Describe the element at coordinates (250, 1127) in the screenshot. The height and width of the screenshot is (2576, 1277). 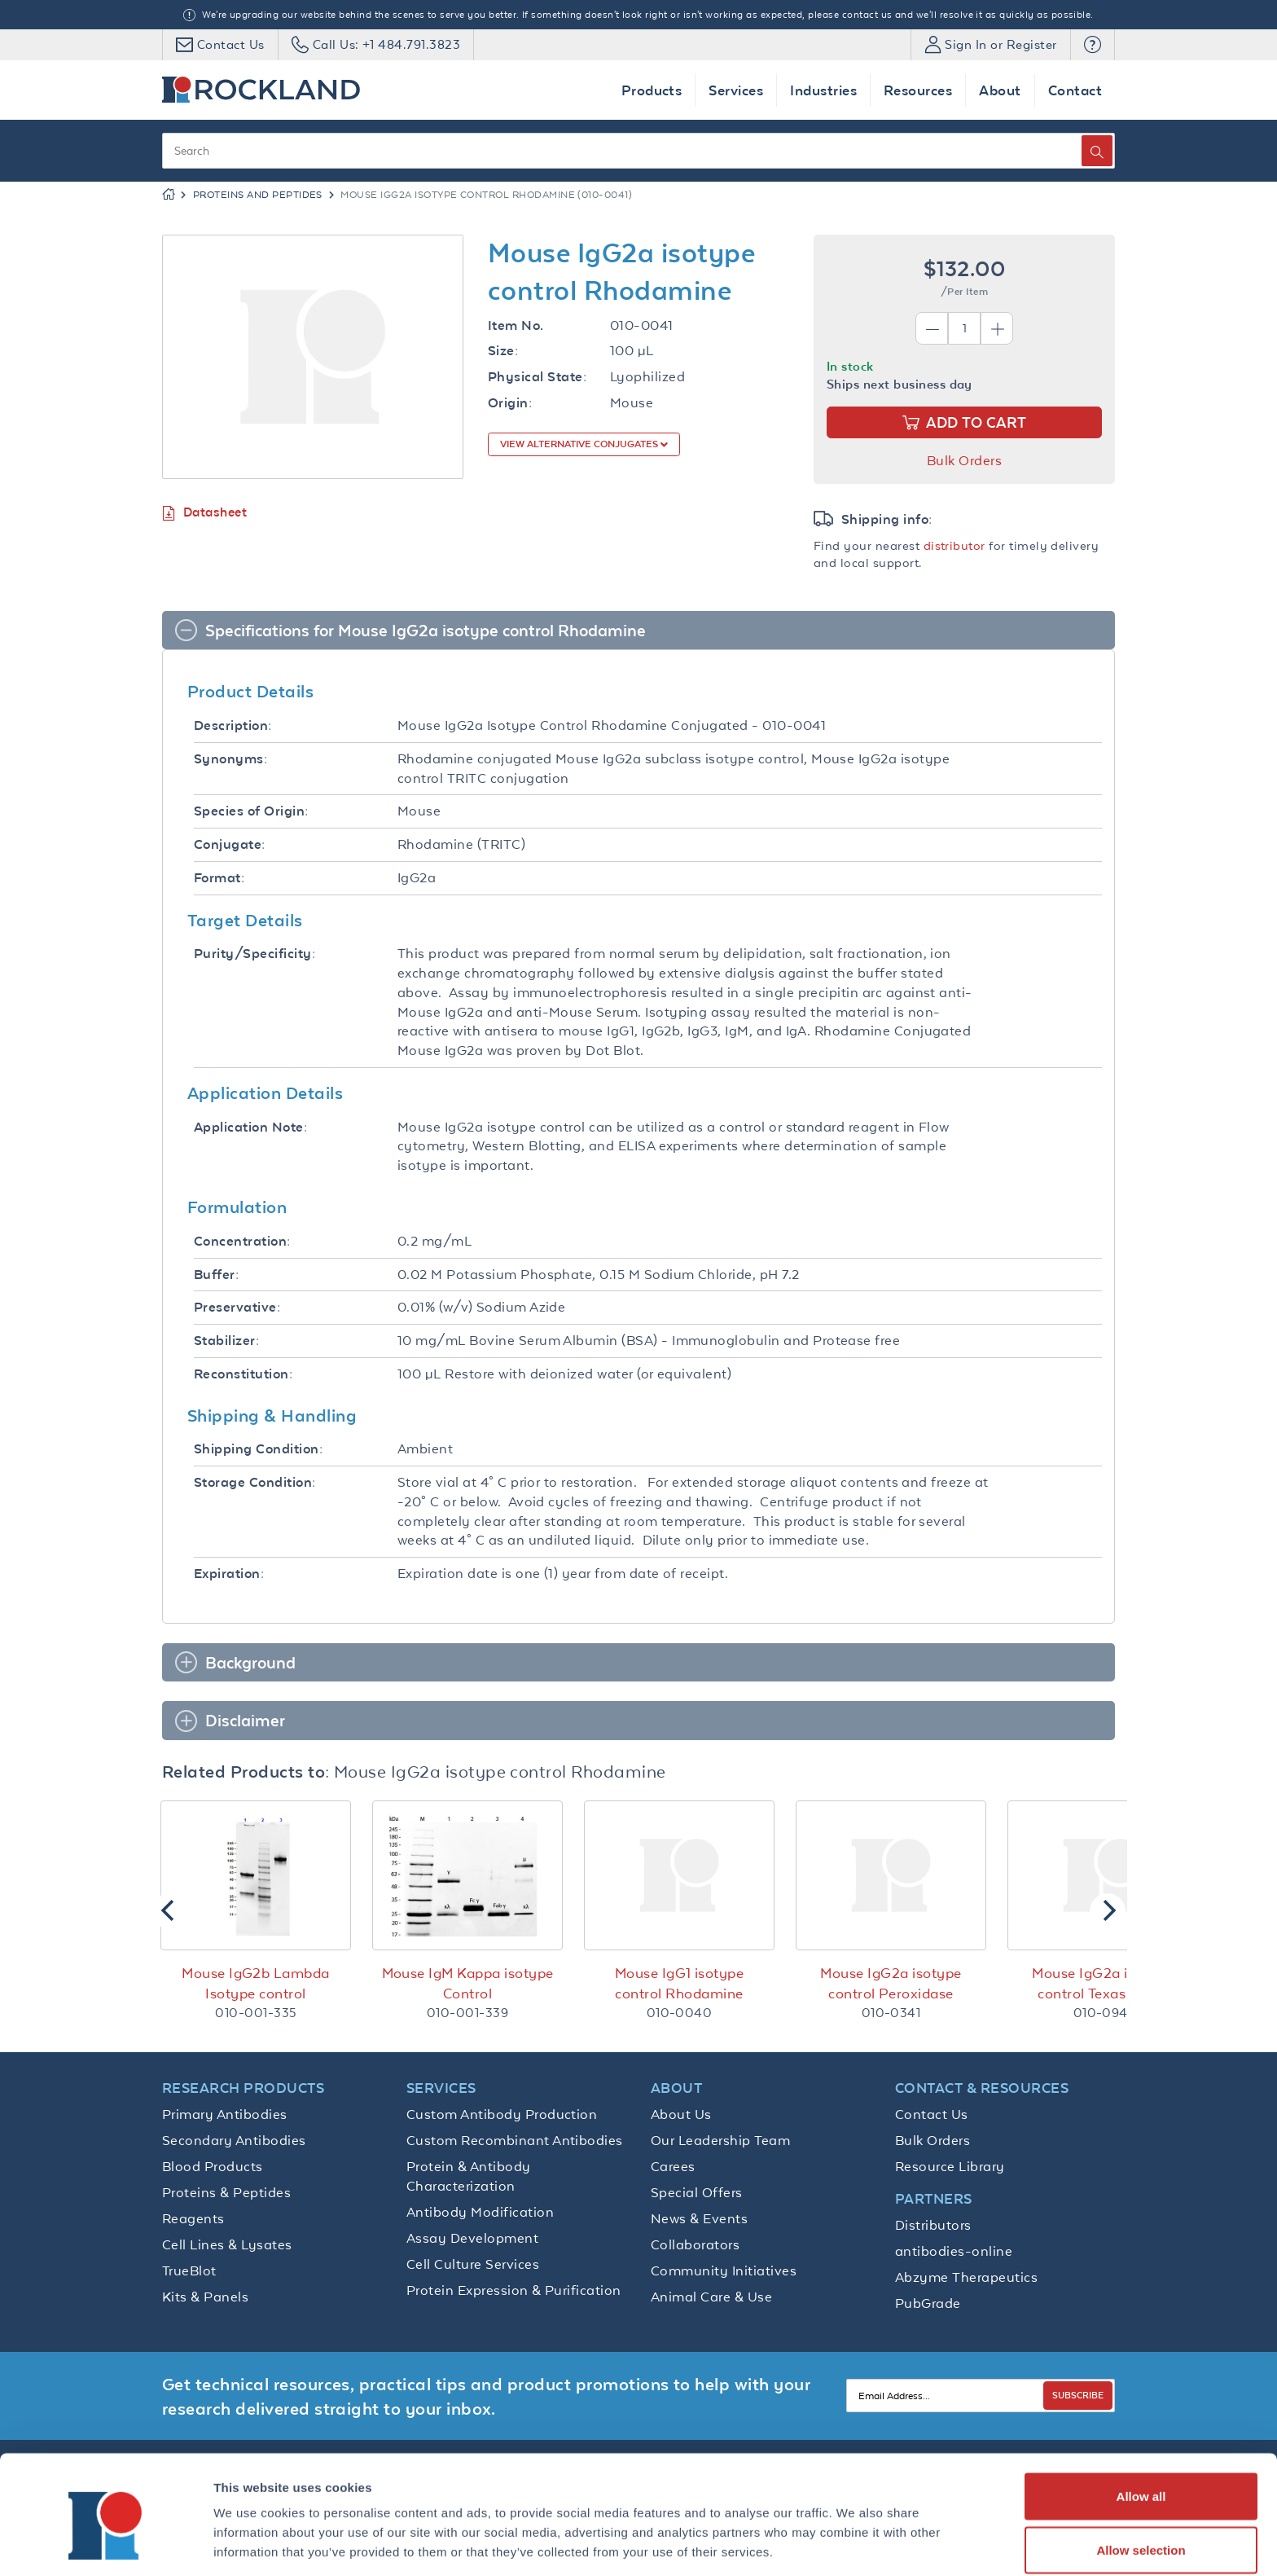
I see `Application Note:` at that location.